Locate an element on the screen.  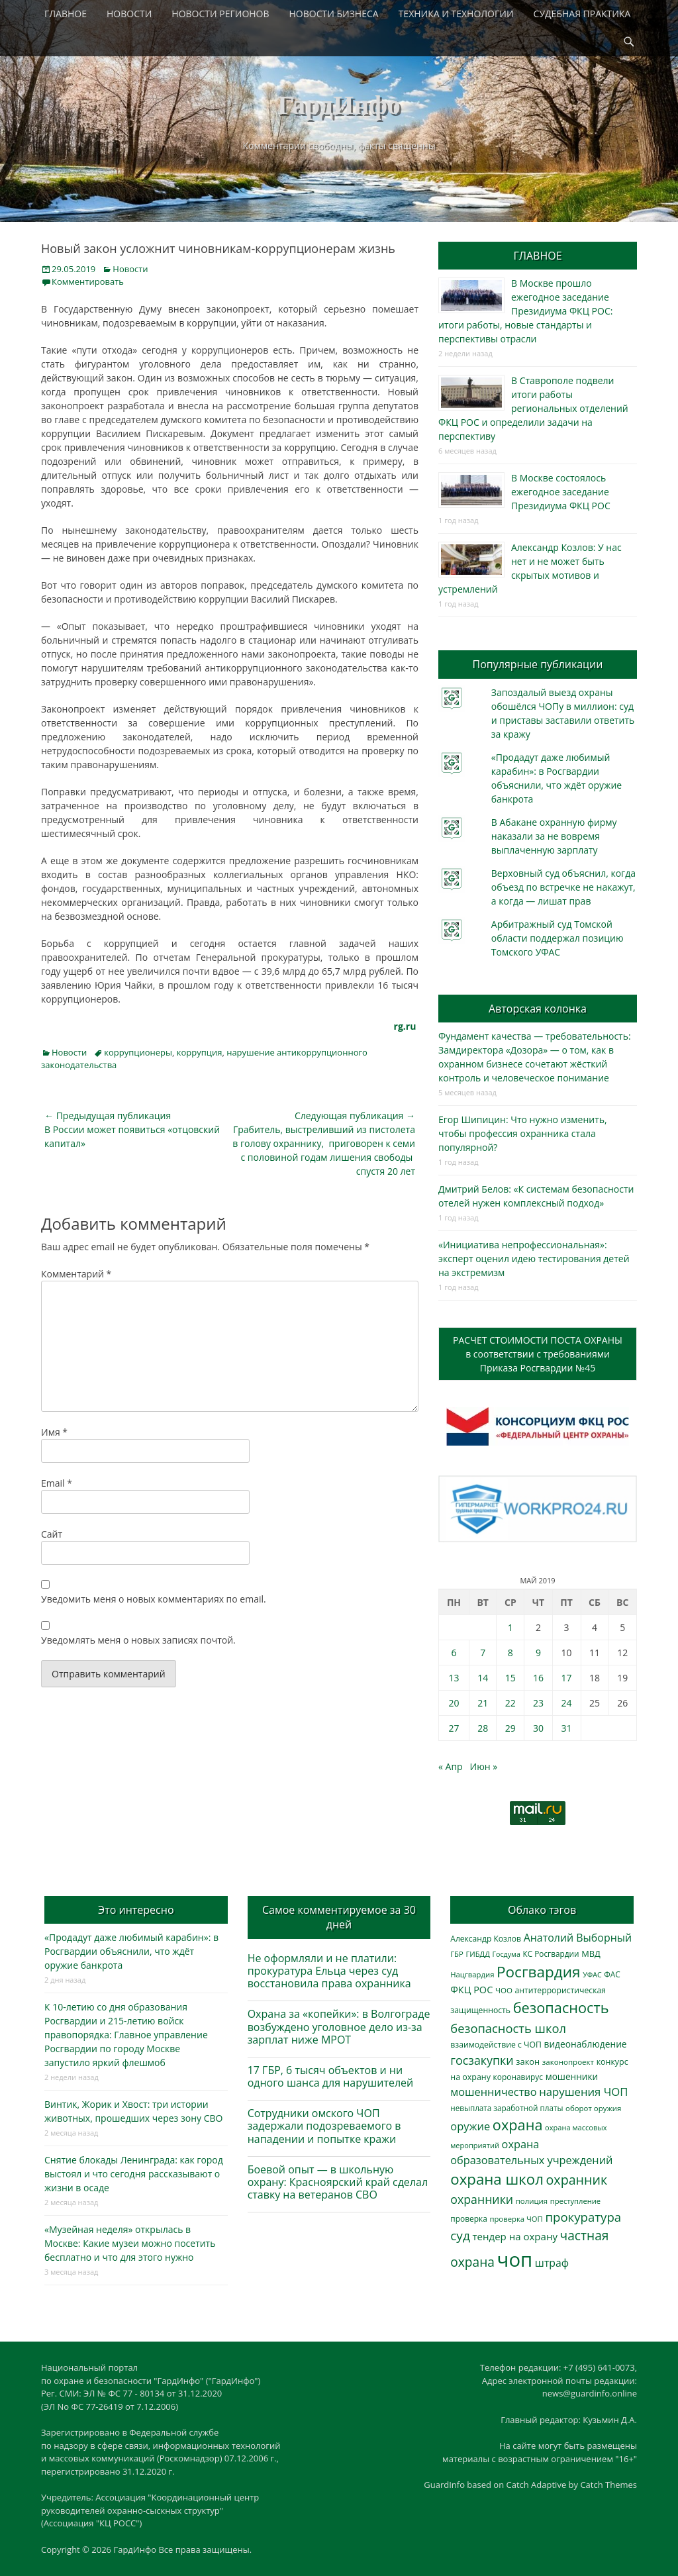
Авторская колонка is located at coordinates (538, 1008).